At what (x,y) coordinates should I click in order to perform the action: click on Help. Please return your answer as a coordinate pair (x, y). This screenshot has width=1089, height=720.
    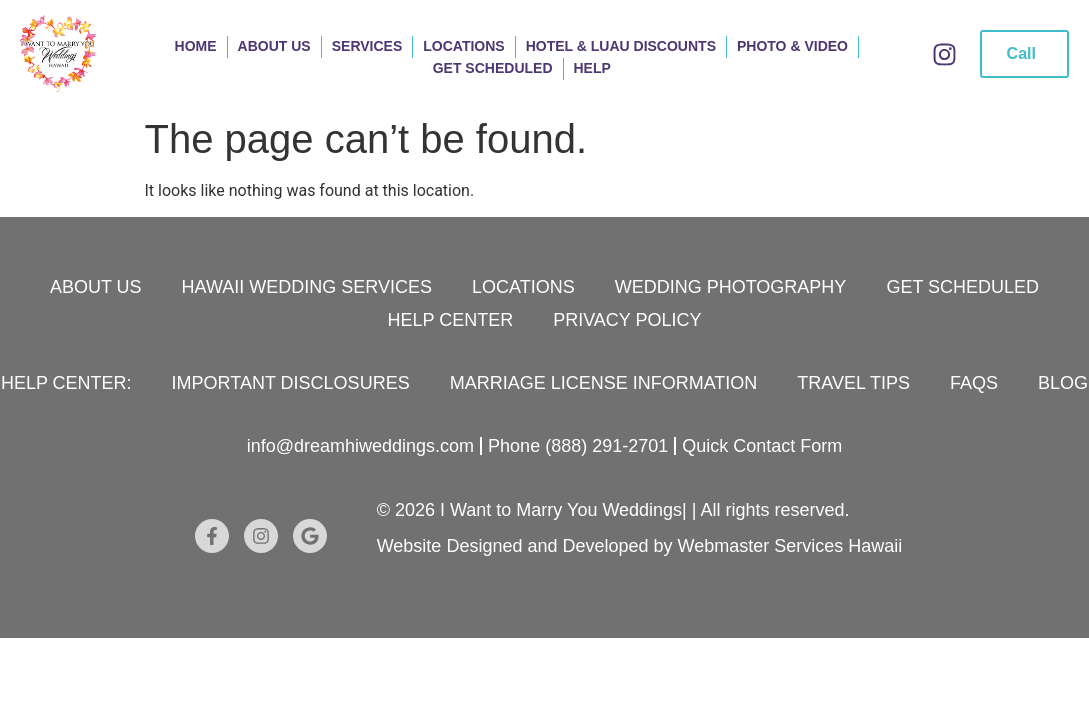
    Looking at the image, I should click on (592, 68).